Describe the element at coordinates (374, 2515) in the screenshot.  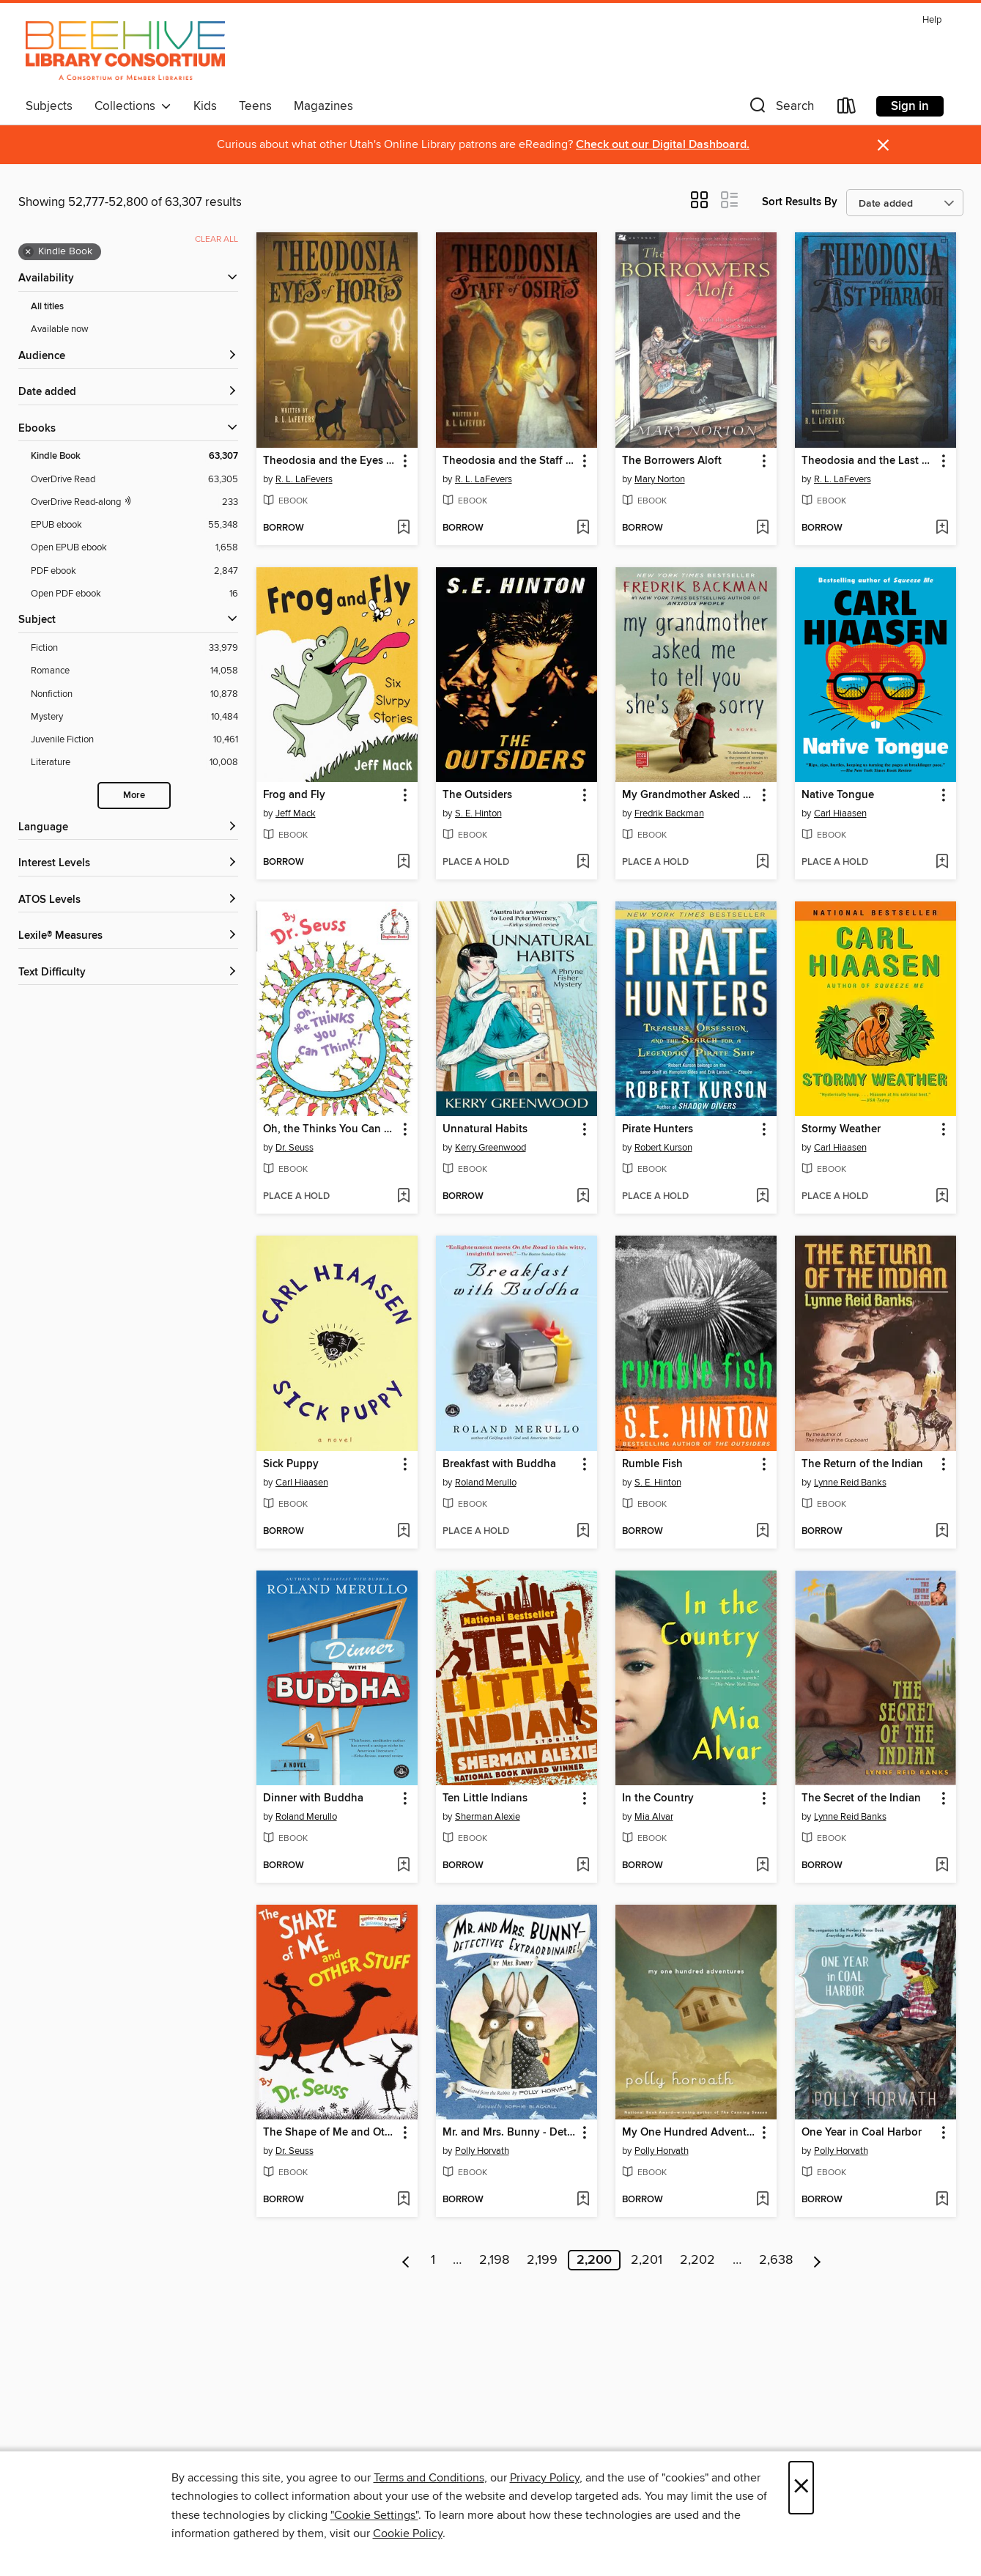
I see `"Cookie Settings" [button]` at that location.